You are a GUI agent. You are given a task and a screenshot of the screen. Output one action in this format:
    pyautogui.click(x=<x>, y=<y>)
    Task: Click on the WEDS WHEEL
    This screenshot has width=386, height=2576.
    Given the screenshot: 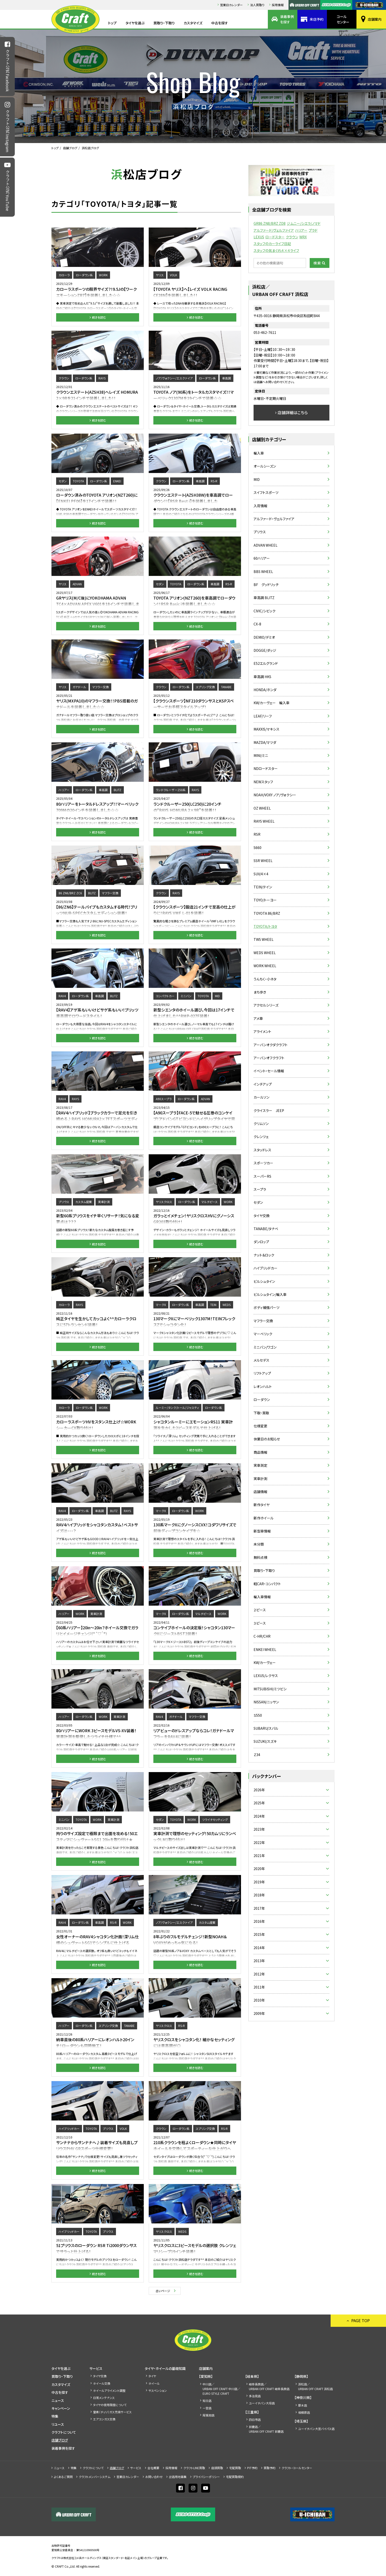 What is the action you would take?
    pyautogui.click(x=265, y=952)
    